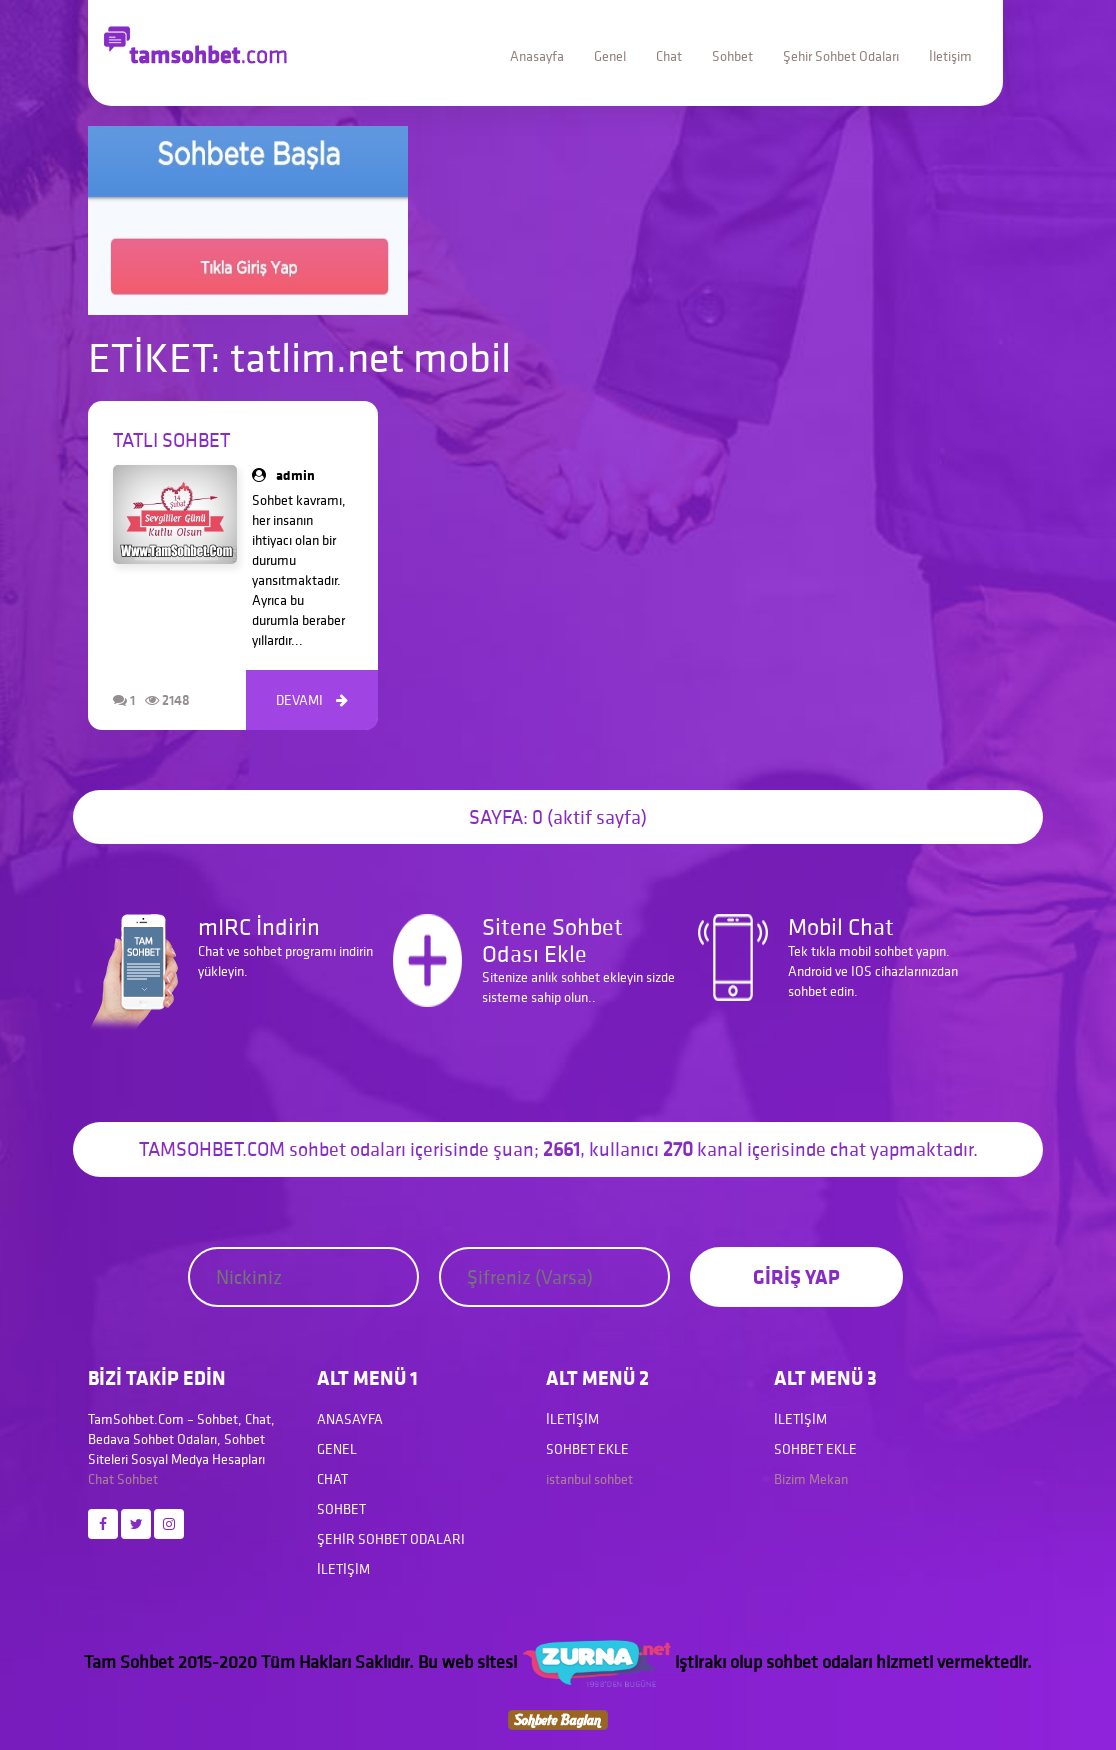 Image resolution: width=1116 pixels, height=1750 pixels. I want to click on istanbul sohbet, so click(589, 1479).